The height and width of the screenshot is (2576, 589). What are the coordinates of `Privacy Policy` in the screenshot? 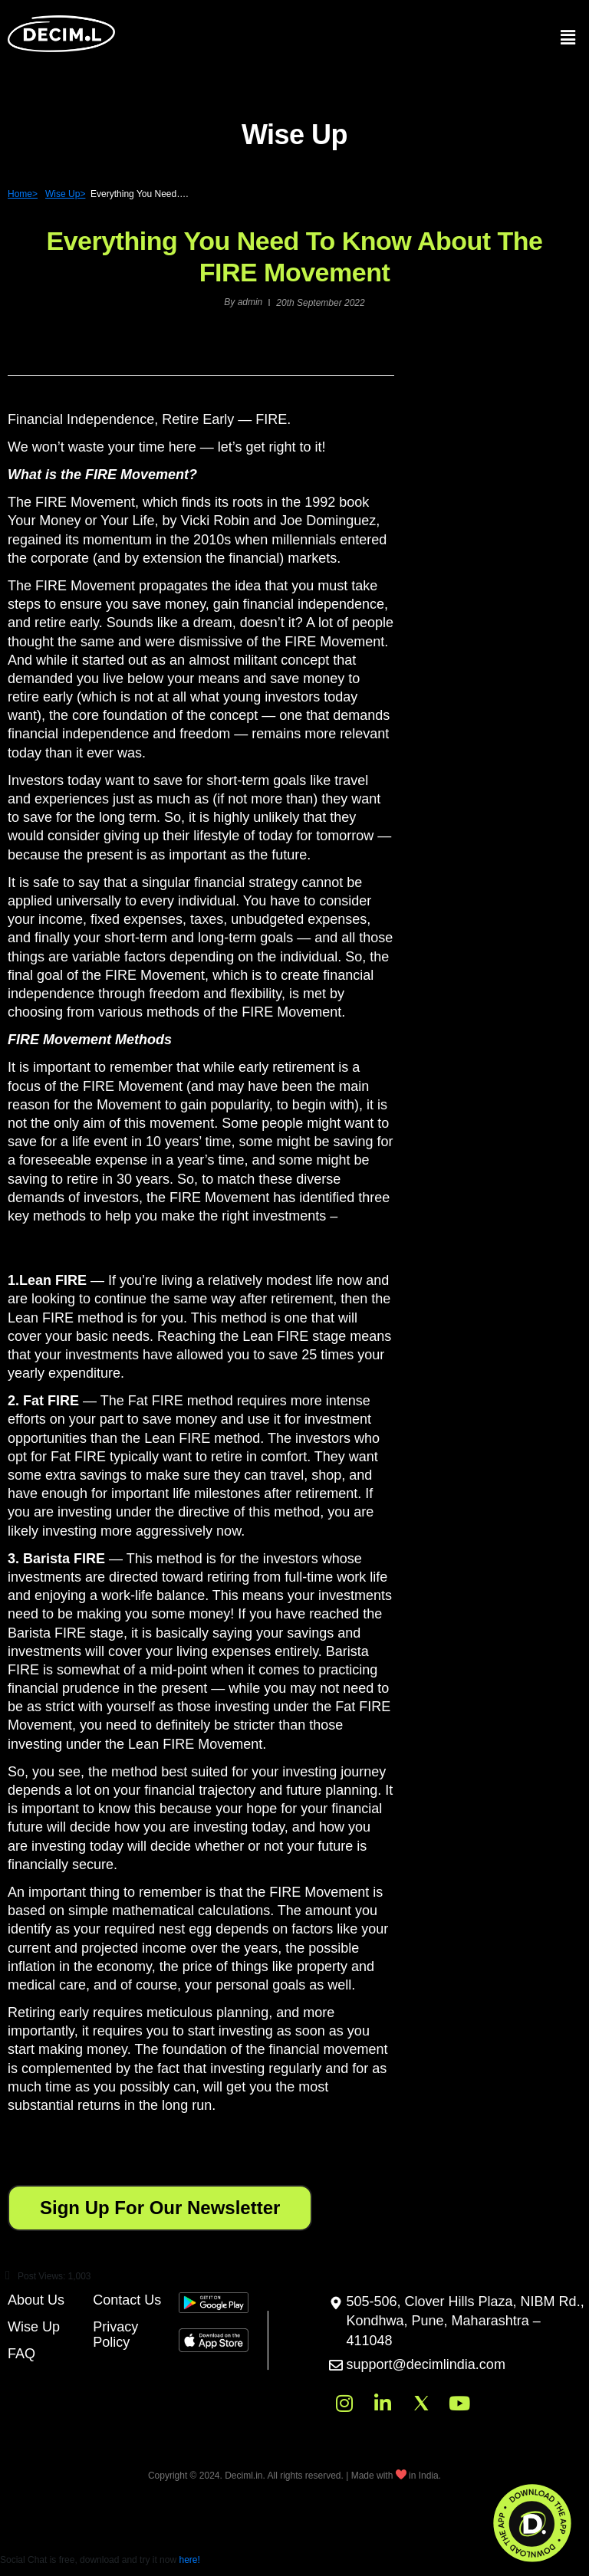 It's located at (115, 2334).